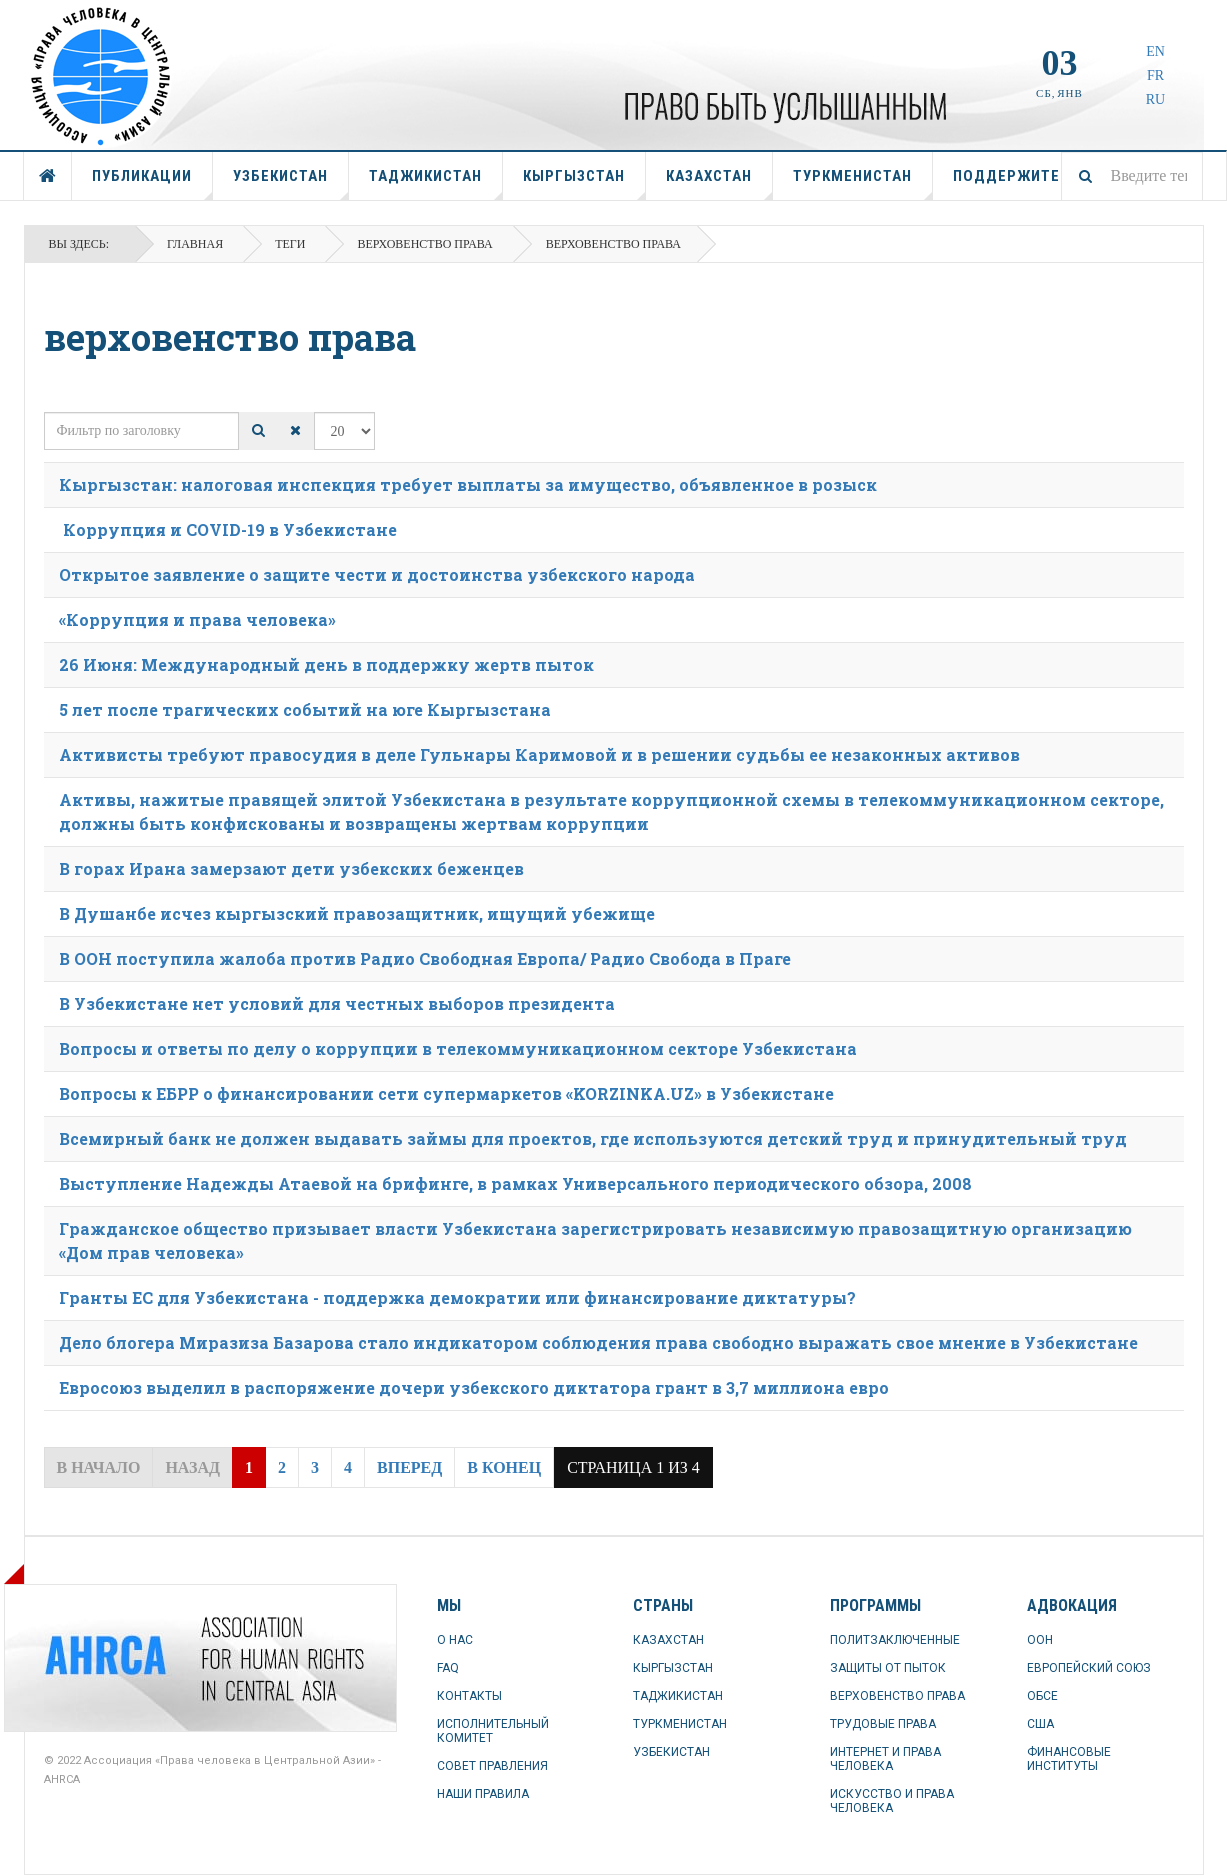 Image resolution: width=1227 pixels, height=1875 pixels. I want to click on ИСКУССТВО И ПРАВА ЧЕЛОВЕКА, so click(892, 1801).